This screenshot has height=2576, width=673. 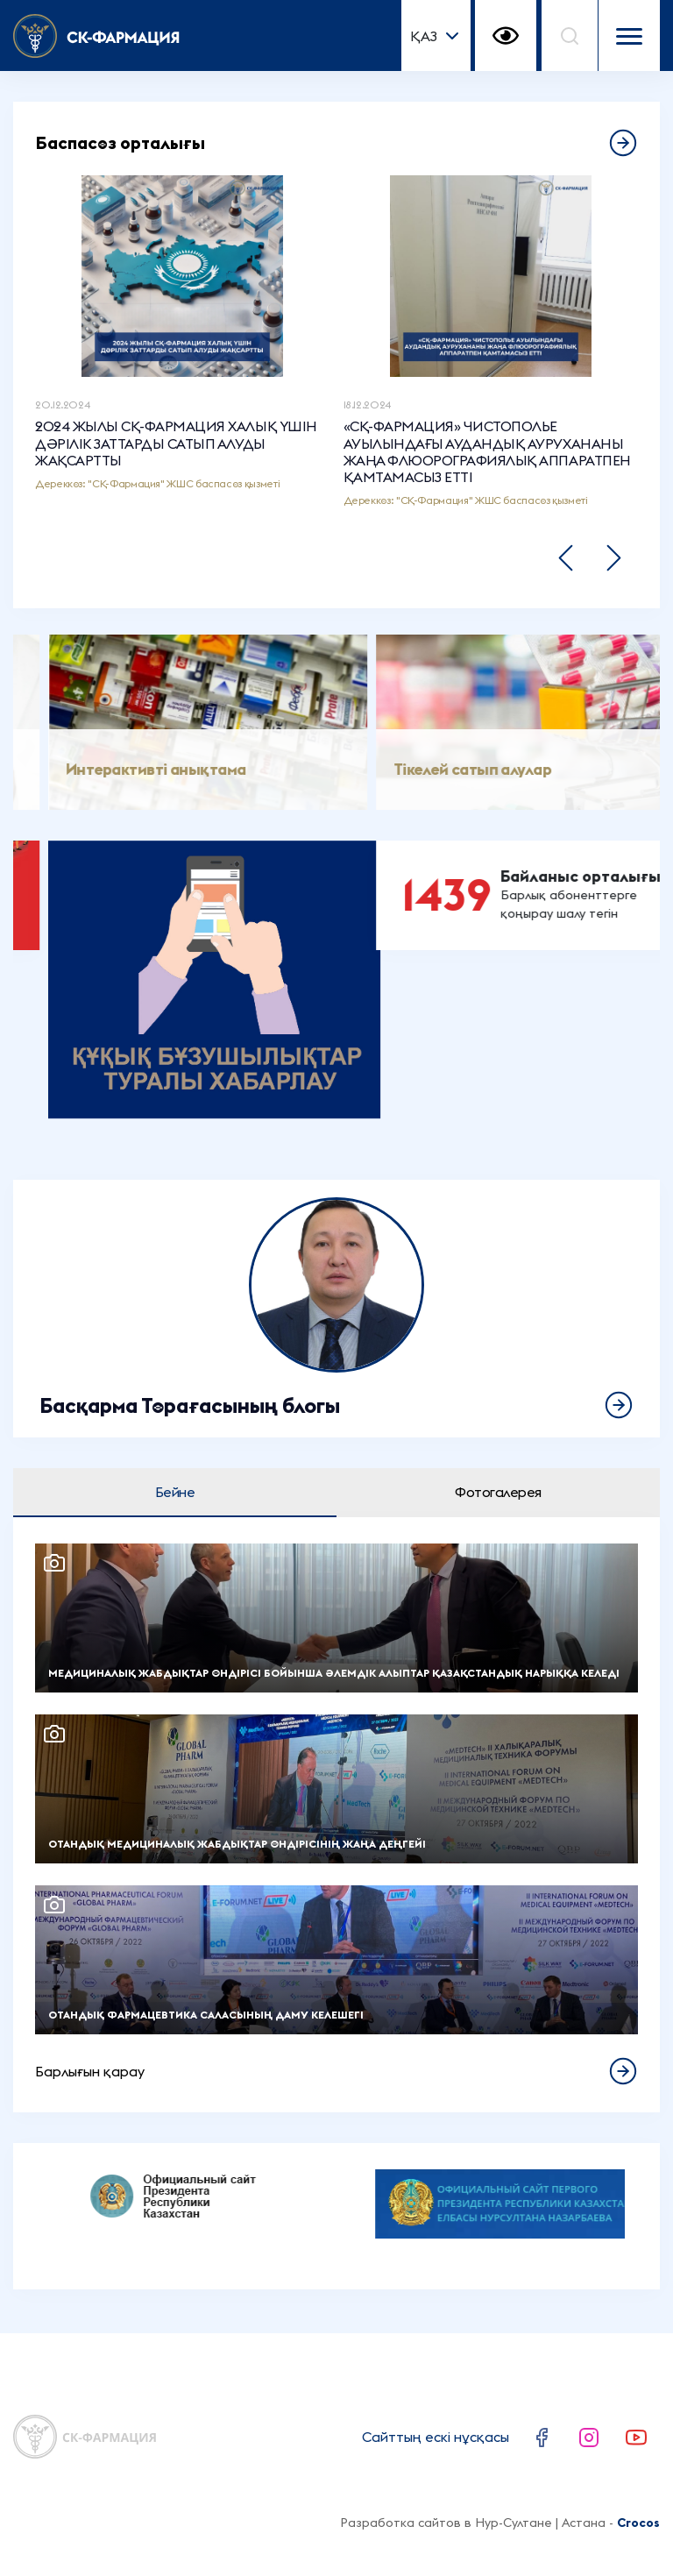 I want to click on 2024 ЖЫЛЫ СҚ-ФАРМАЦИЯ ХАЛЫҚ ҮШІН ДӘРІЛІК ЗАТТАРДЫ САТЫП АЛУДЫ ЖАҚСАРТТЫ, so click(x=176, y=443).